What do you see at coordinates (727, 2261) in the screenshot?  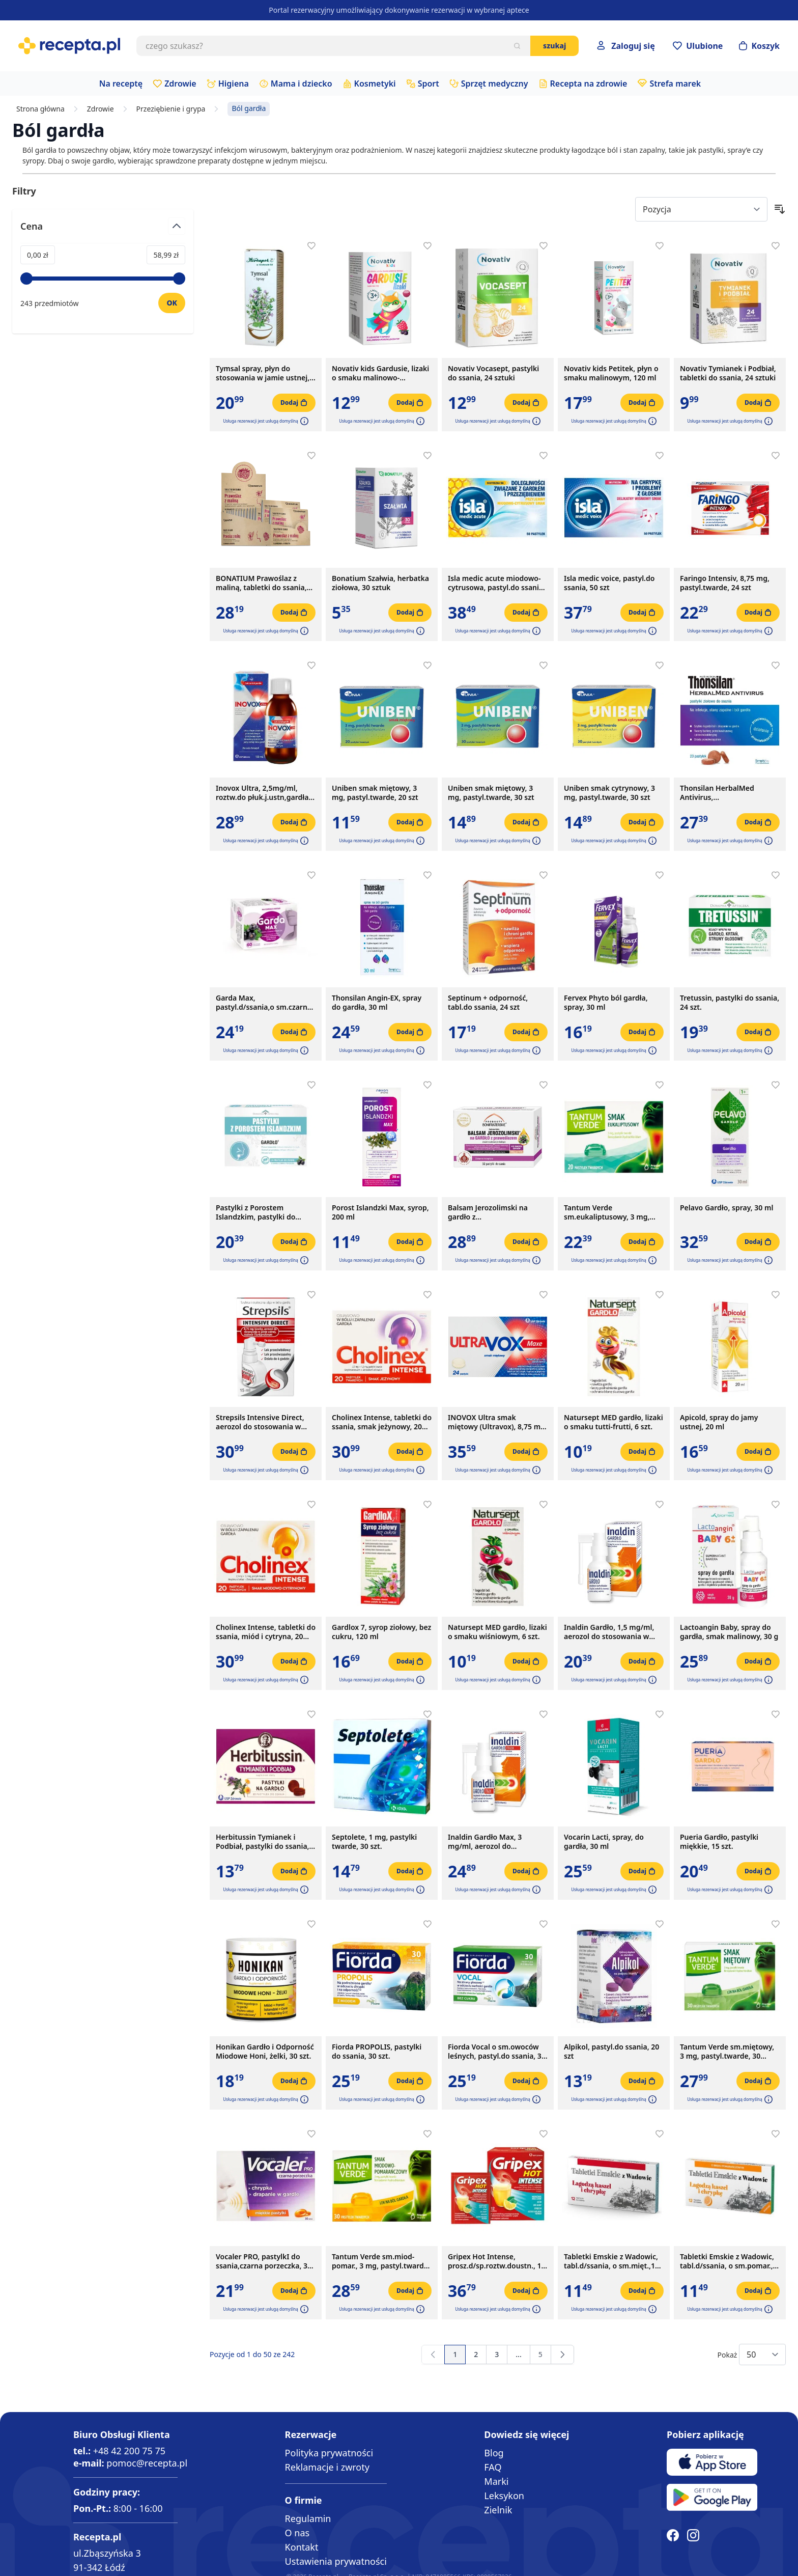 I see `Tabletki Emskie z Wadowic, tabl.d/ssania, o sm.pomar., 12szt` at bounding box center [727, 2261].